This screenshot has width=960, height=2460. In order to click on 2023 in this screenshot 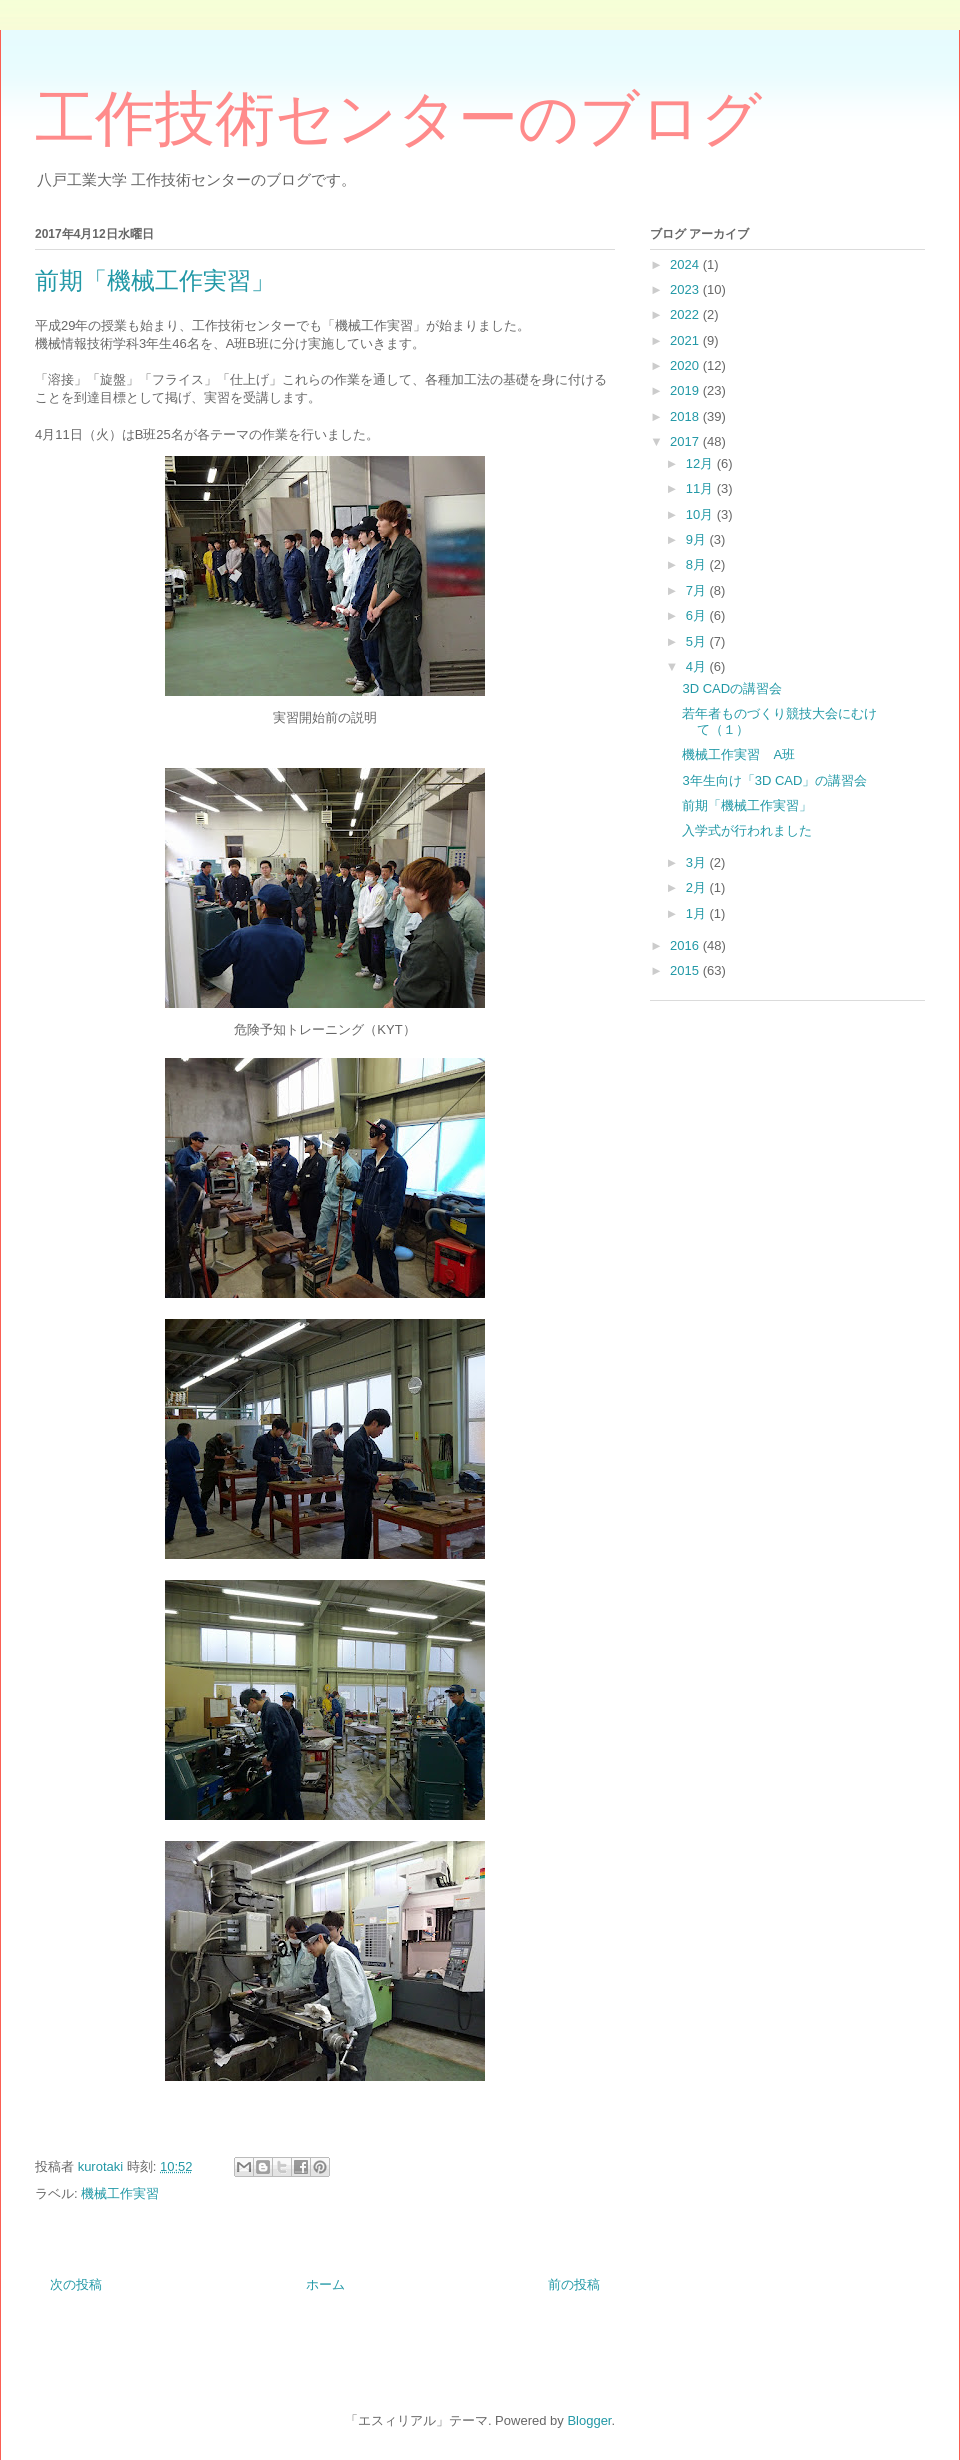, I will do `click(686, 289)`.